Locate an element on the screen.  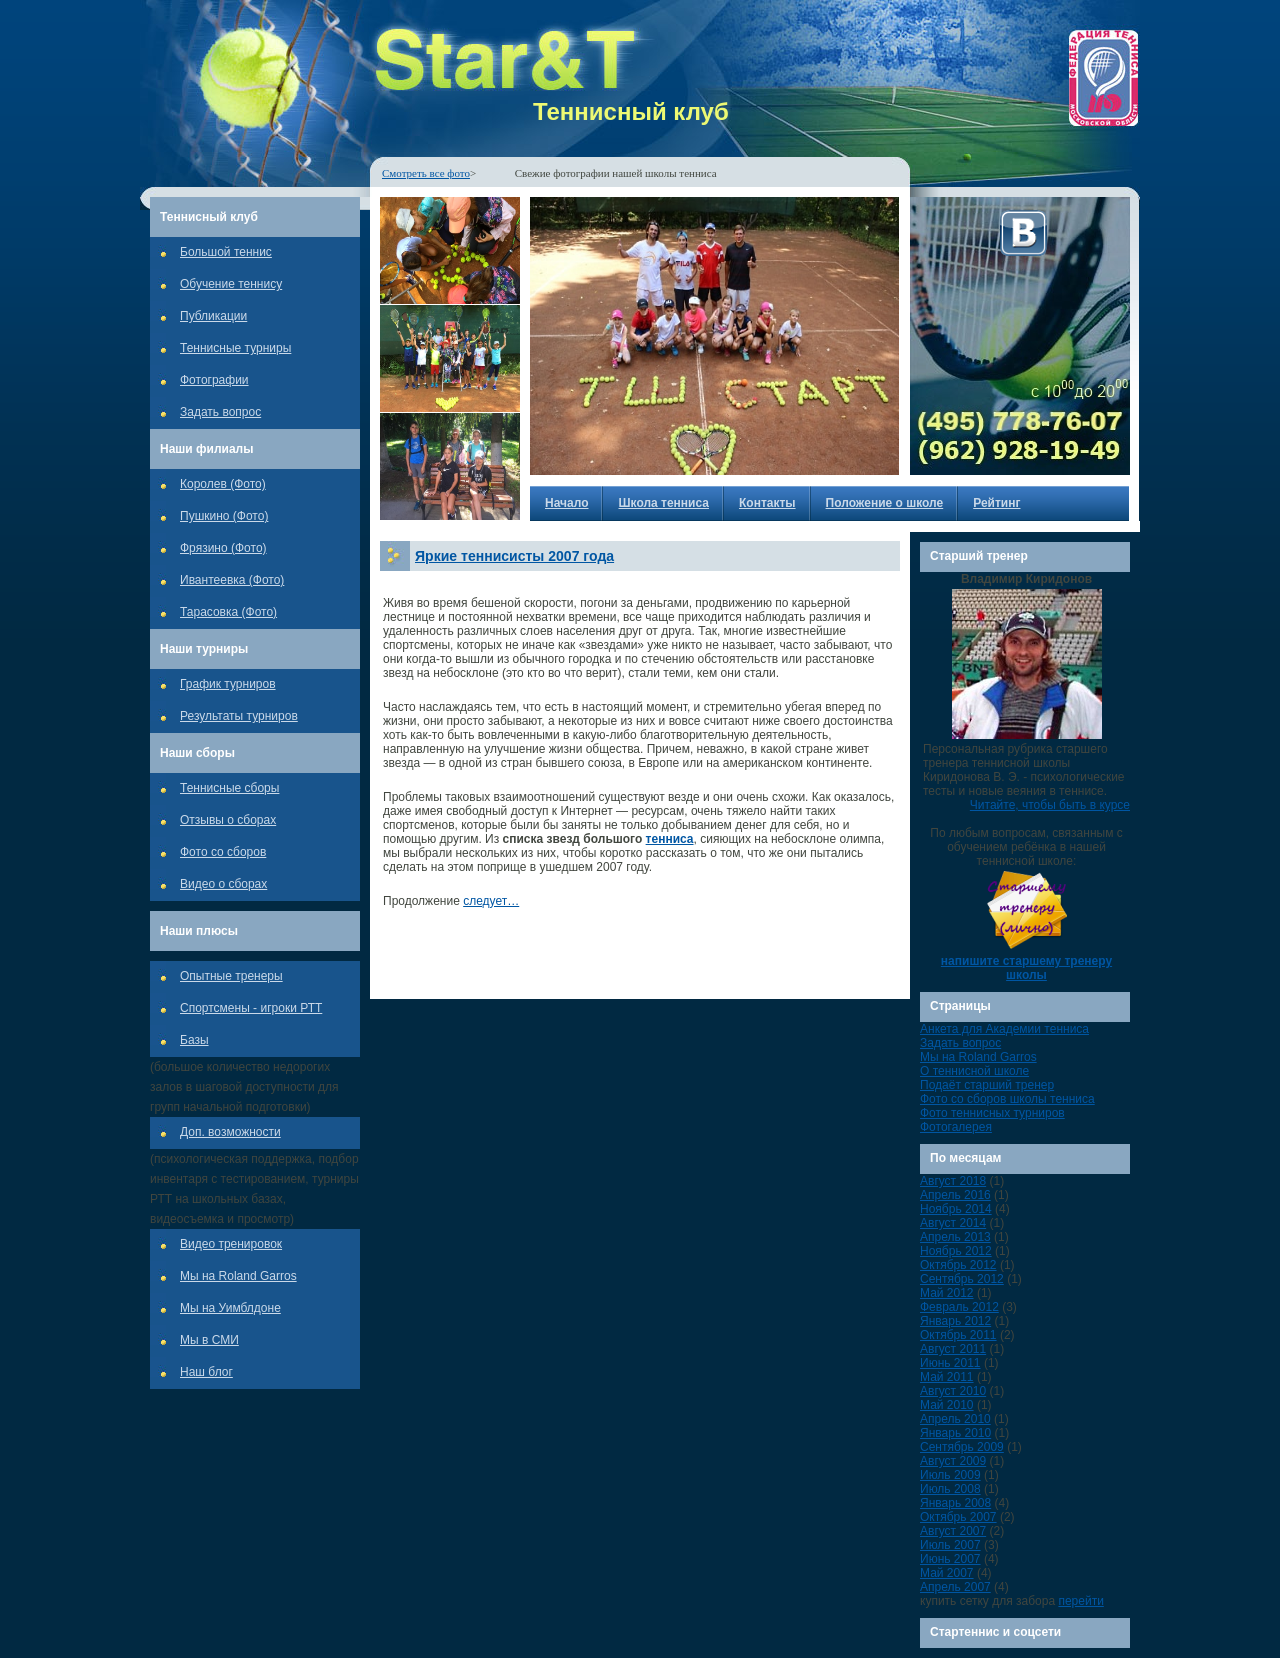
Контакты is located at coordinates (767, 503).